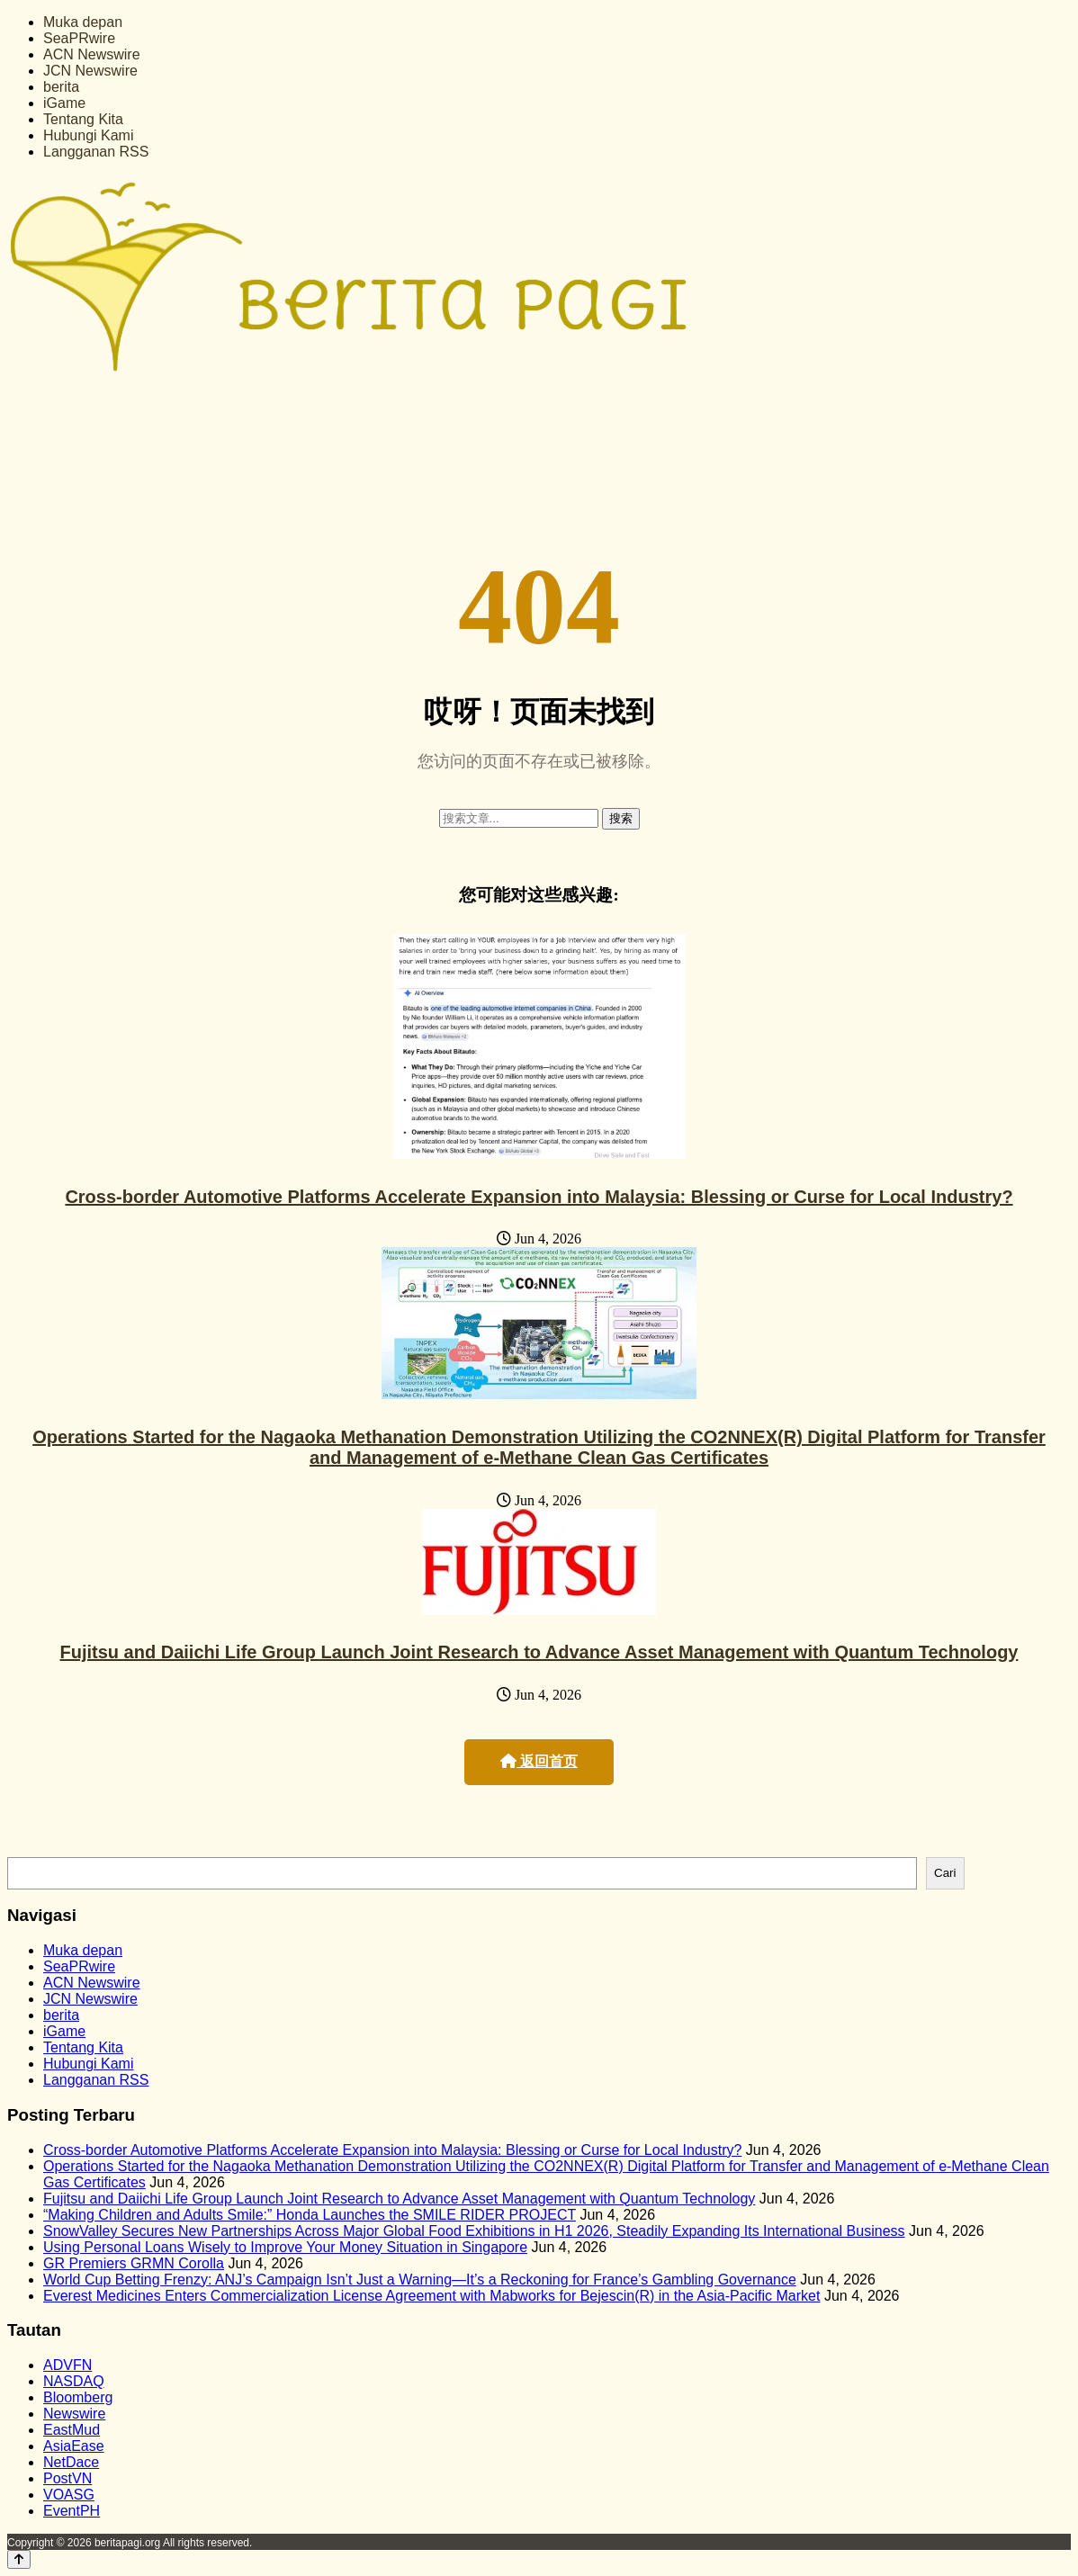  What do you see at coordinates (68, 2494) in the screenshot?
I see `VOASG` at bounding box center [68, 2494].